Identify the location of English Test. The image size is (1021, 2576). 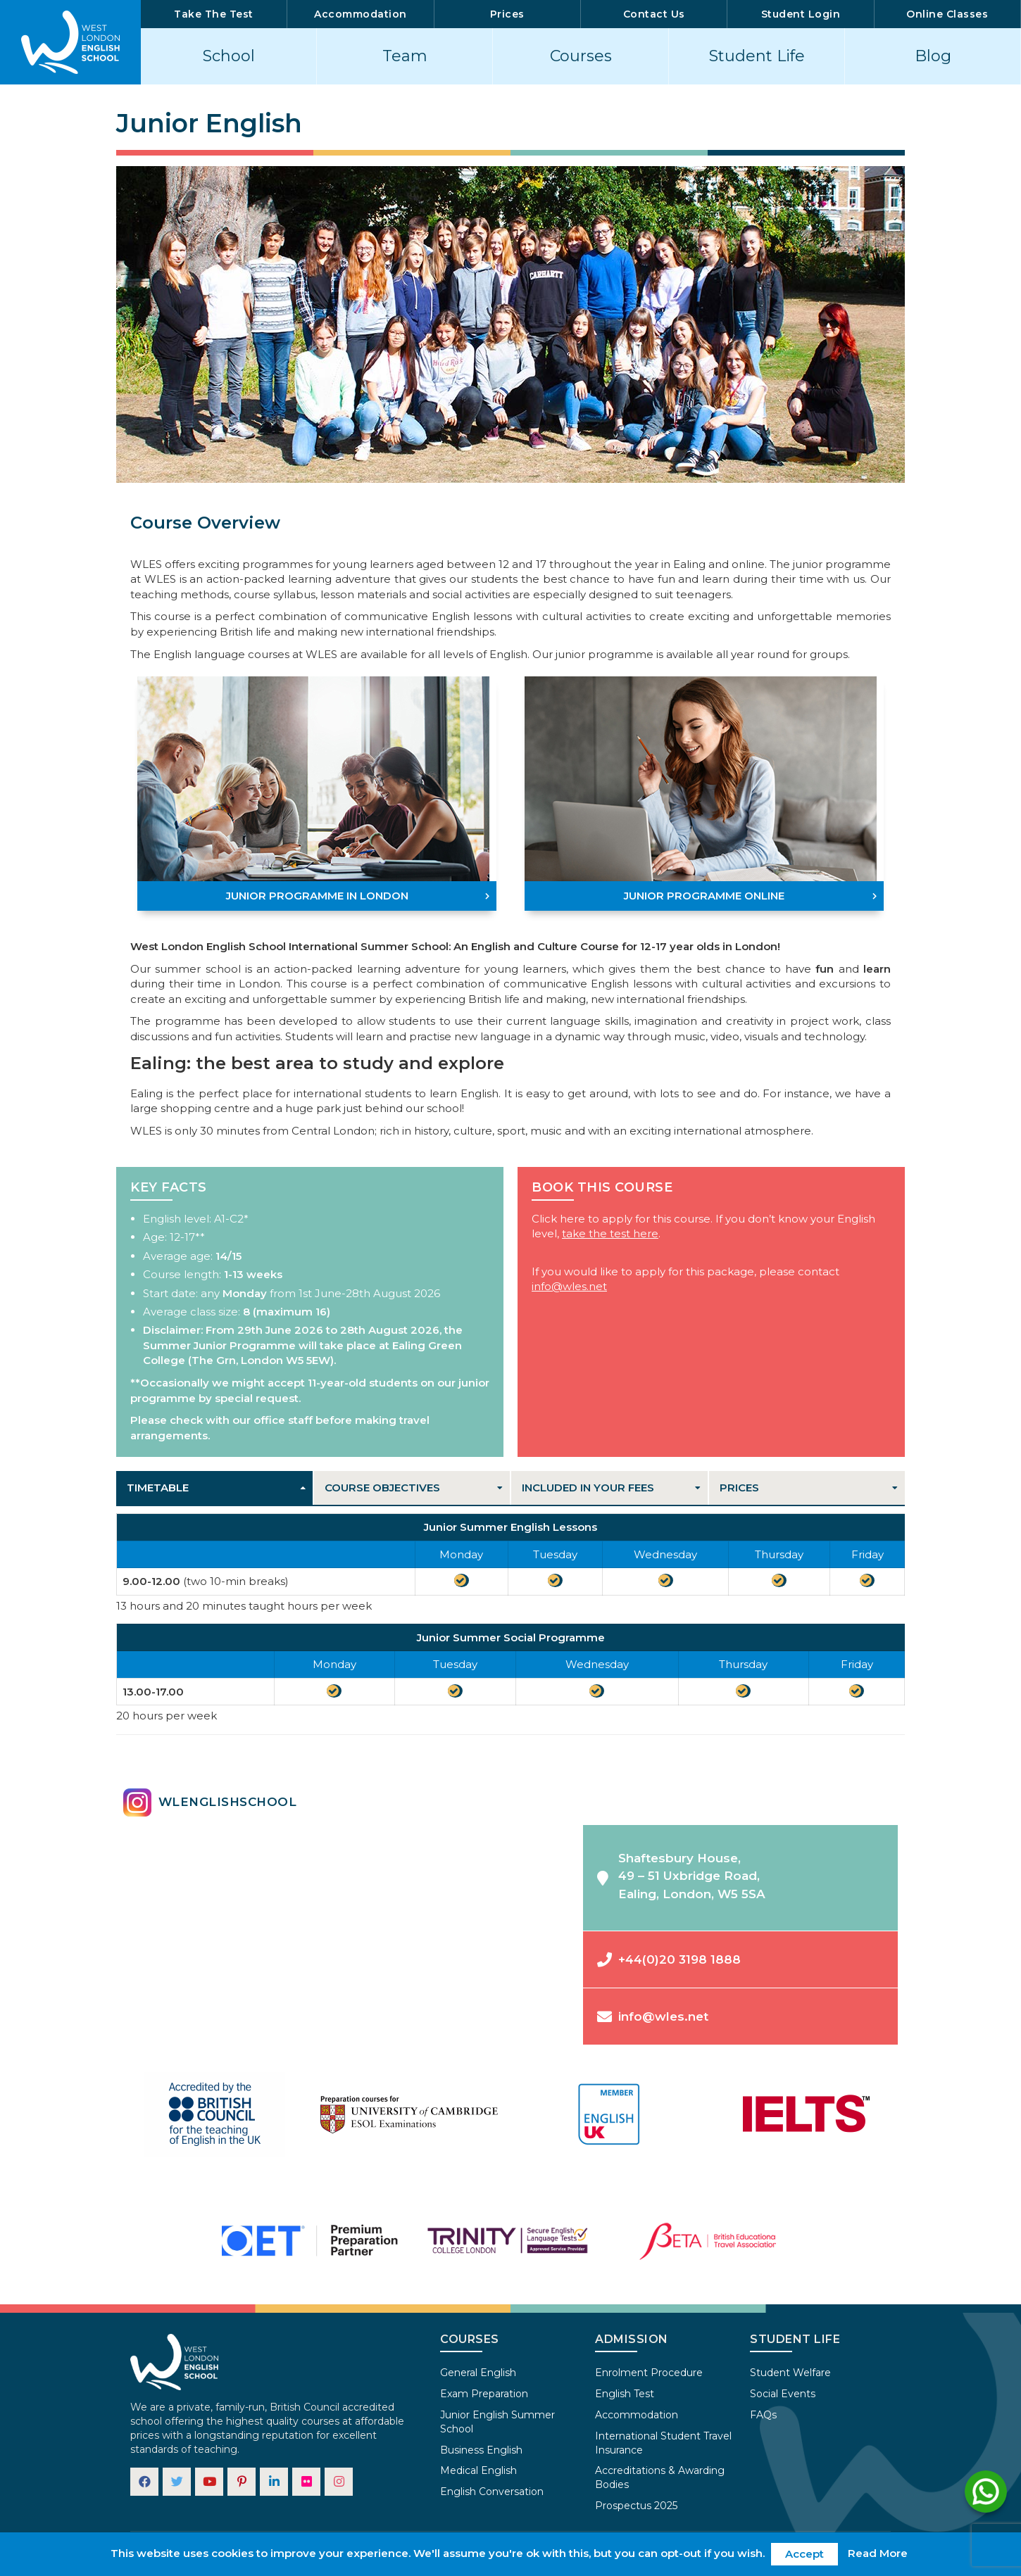
(624, 2393).